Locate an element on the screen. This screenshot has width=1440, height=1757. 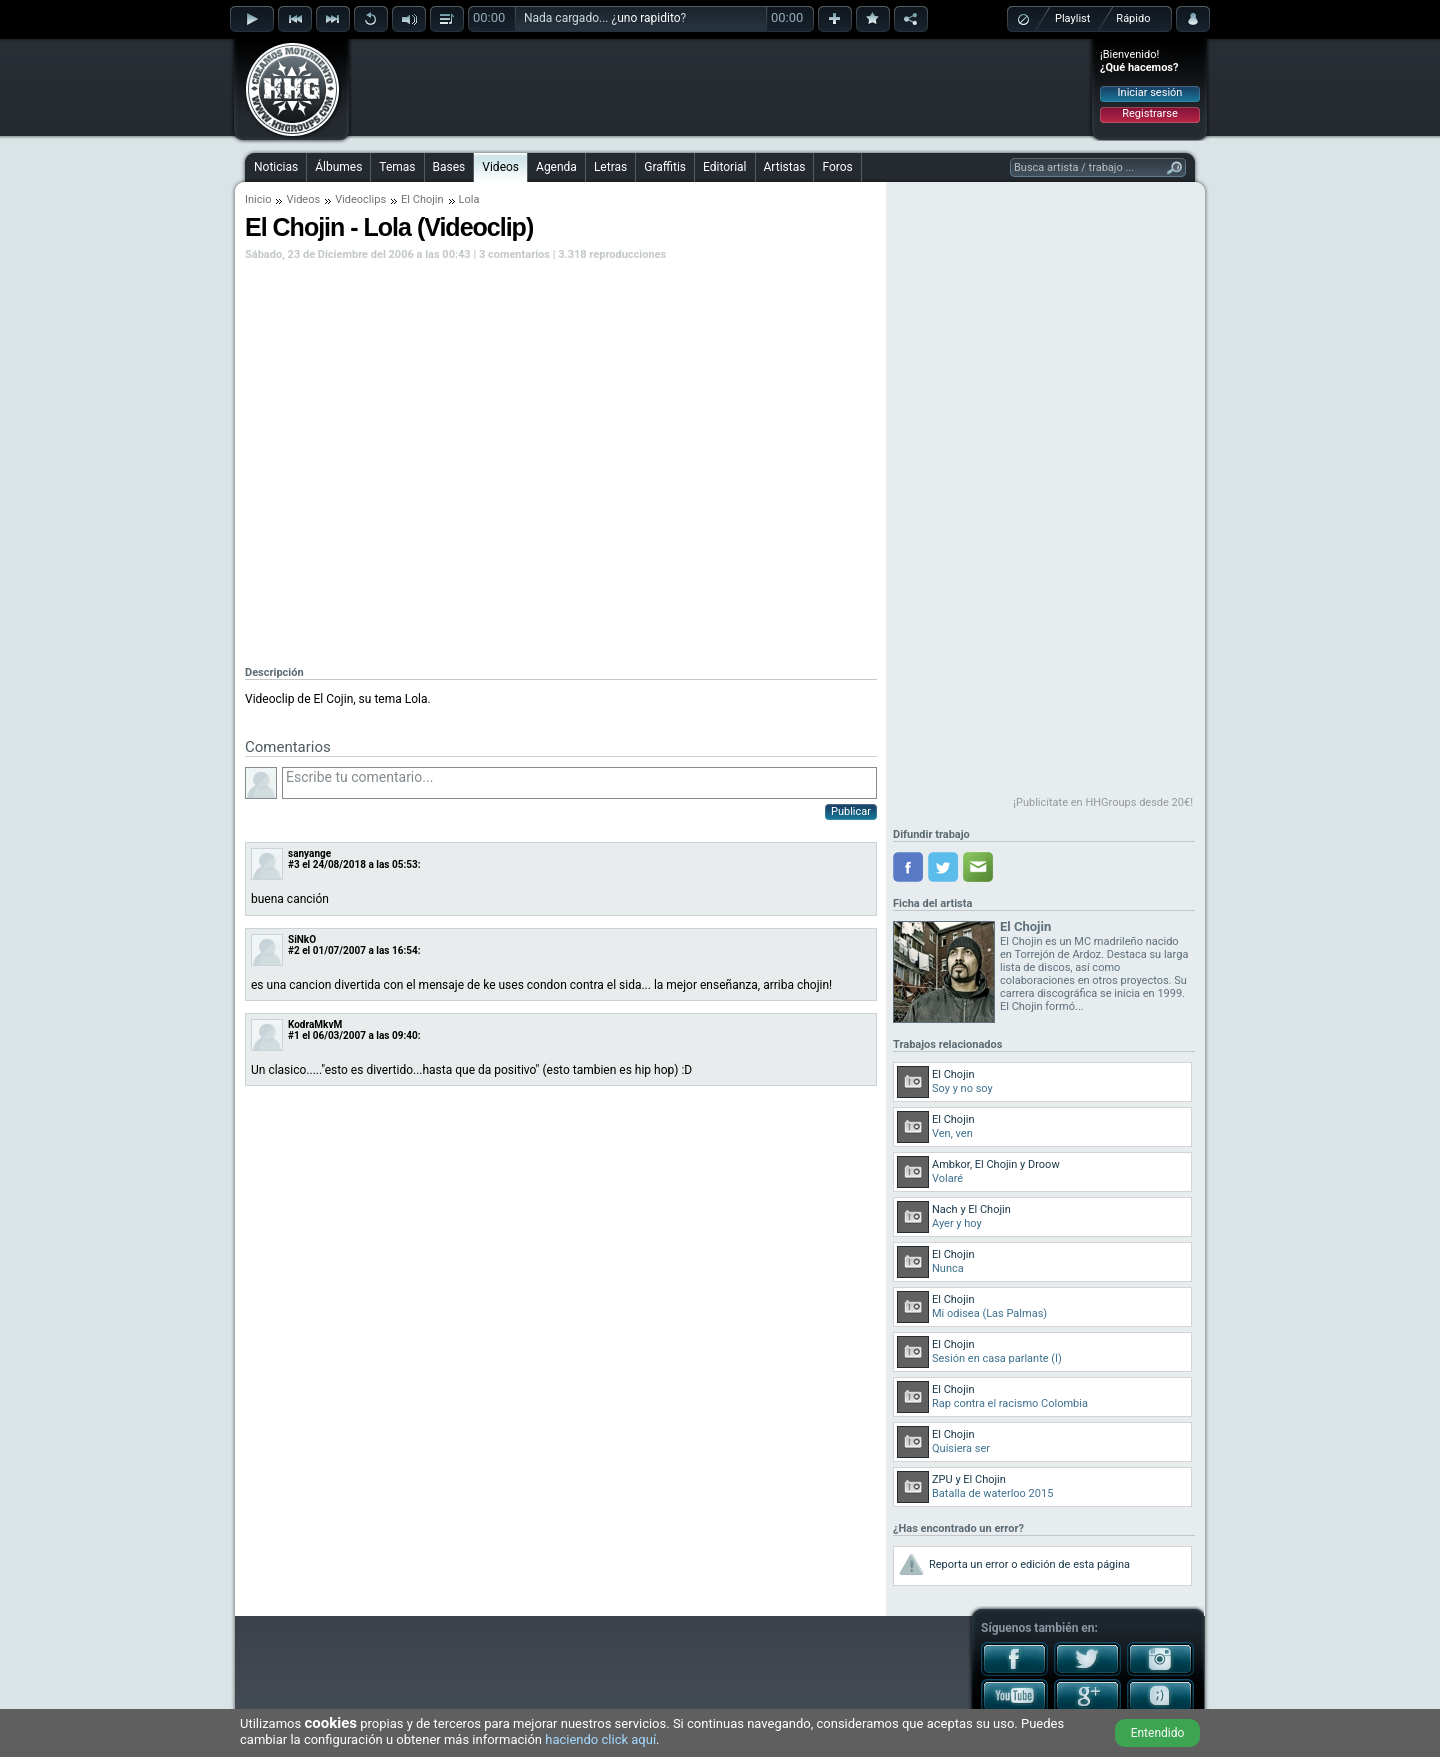
#1 is located at coordinates (294, 1035).